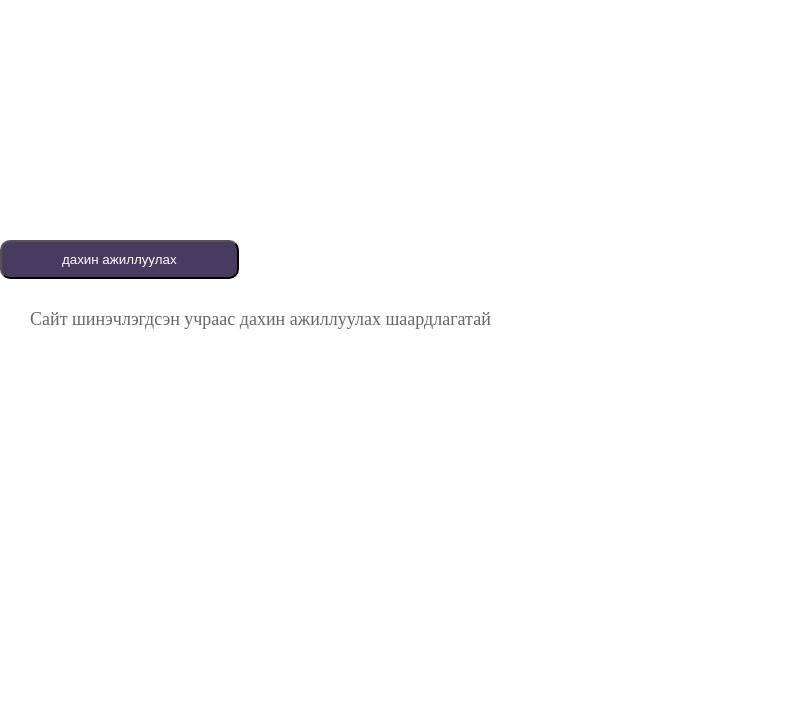 This screenshot has height=720, width=808. Describe the element at coordinates (119, 259) in the screenshot. I see `дахин ажиллуулах` at that location.